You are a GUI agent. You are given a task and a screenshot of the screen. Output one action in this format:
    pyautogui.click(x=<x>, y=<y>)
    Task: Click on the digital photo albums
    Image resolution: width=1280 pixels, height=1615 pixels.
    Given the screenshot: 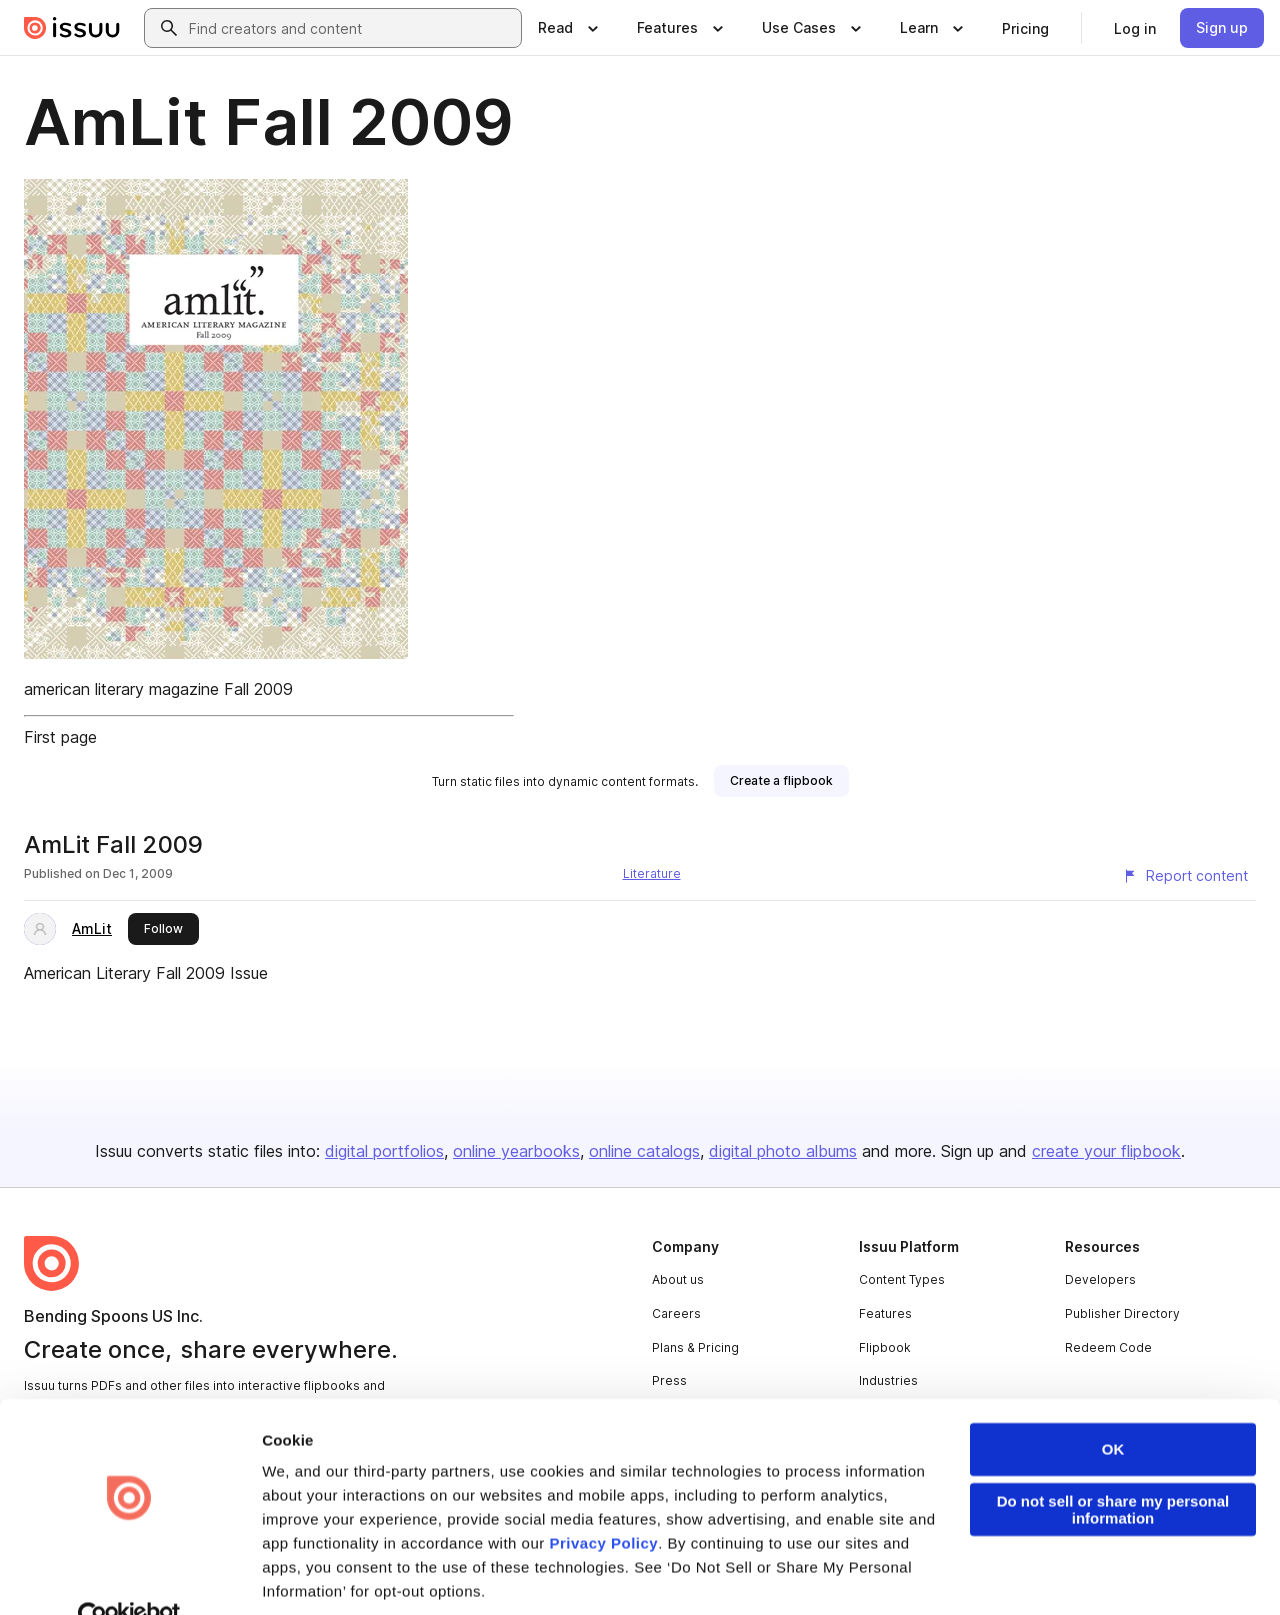 What is the action you would take?
    pyautogui.click(x=783, y=1151)
    